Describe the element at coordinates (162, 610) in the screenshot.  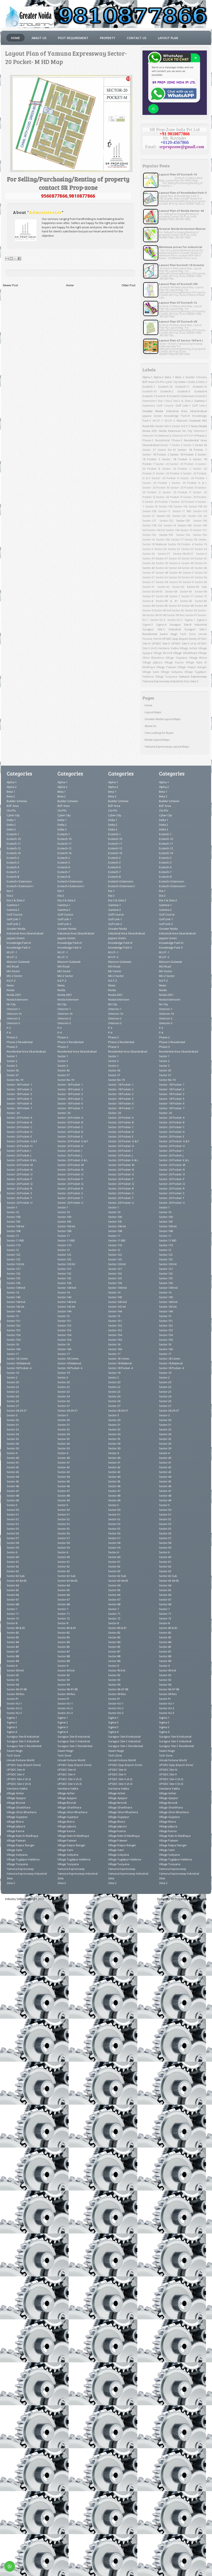
I see `Sector-90 Ind` at that location.